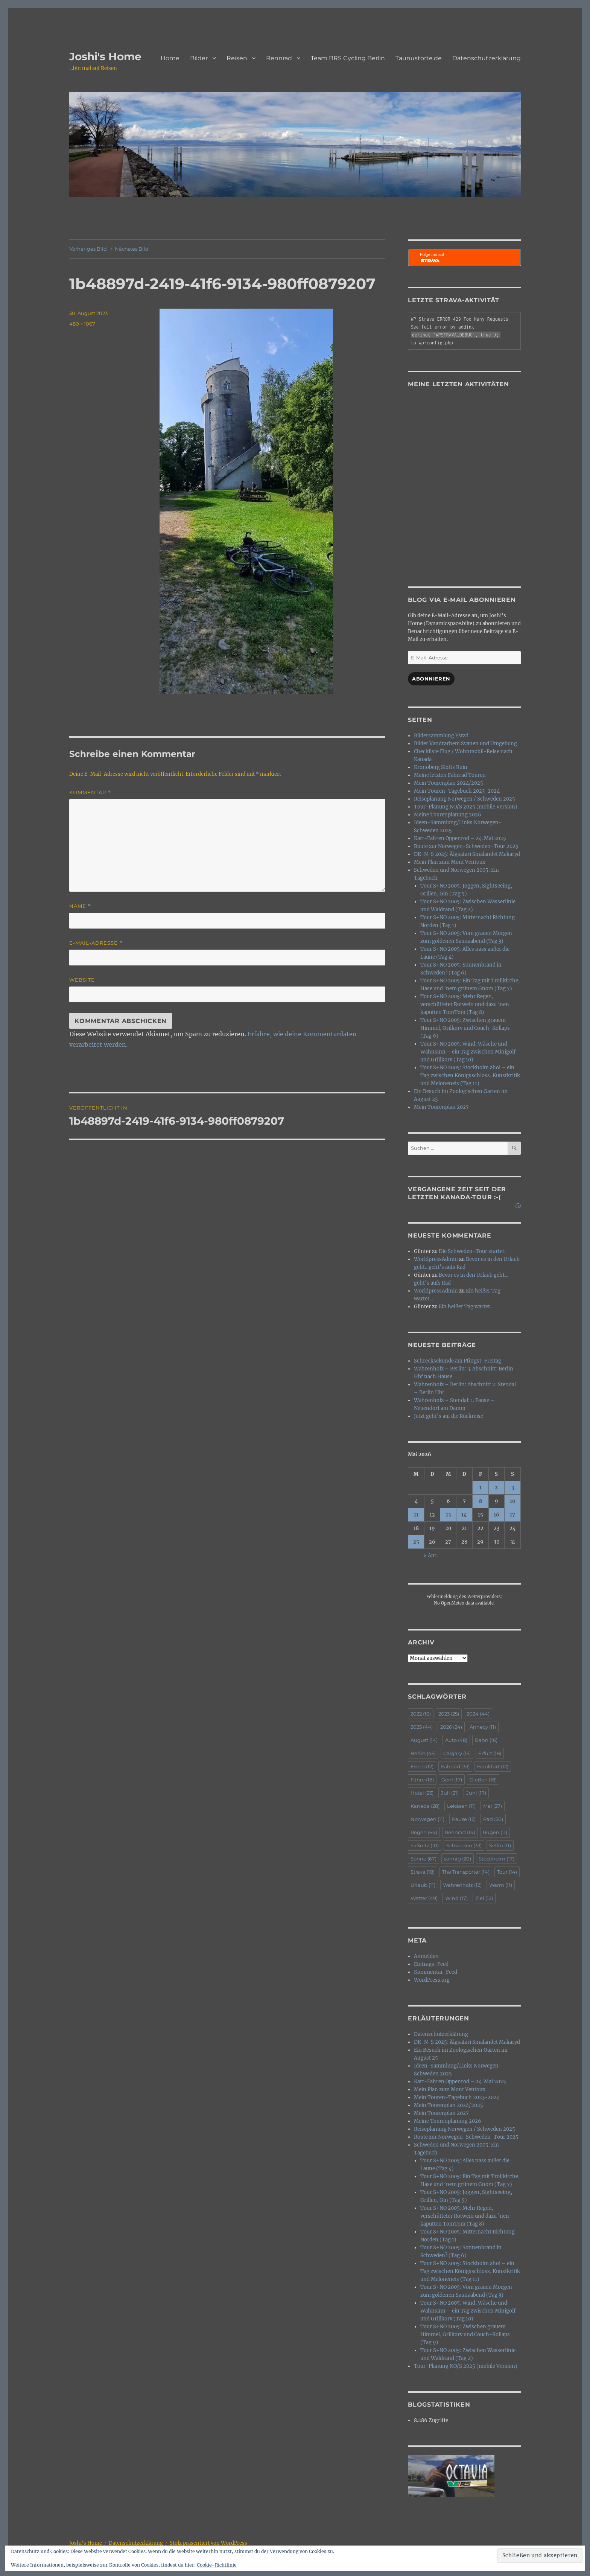 The height and width of the screenshot is (2576, 590). What do you see at coordinates (457, 1859) in the screenshot?
I see `sonnig [sonnig (20 Einträge)]` at bounding box center [457, 1859].